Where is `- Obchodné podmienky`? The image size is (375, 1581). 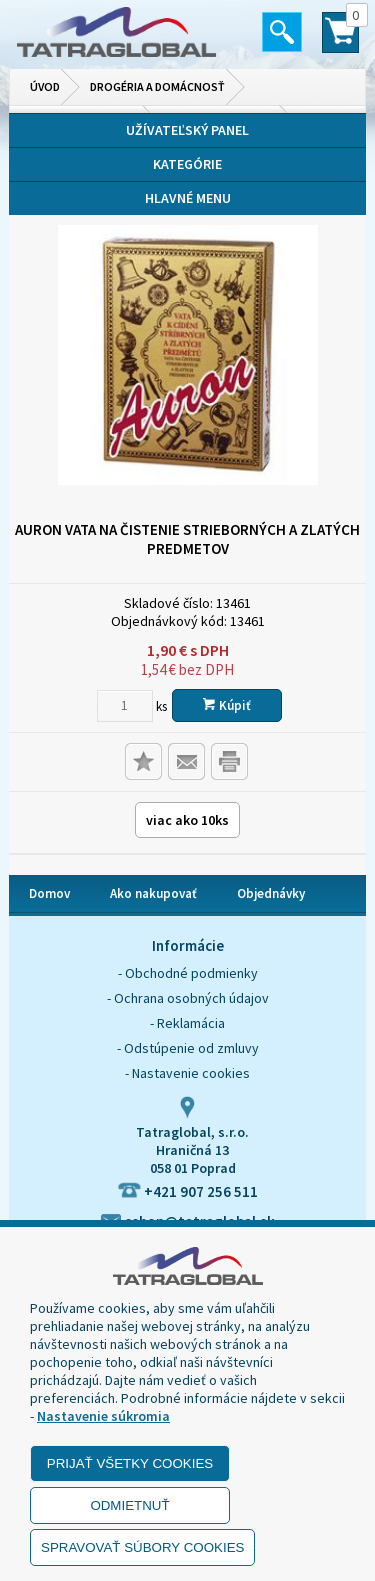 - Obchodné podmienky is located at coordinates (188, 973).